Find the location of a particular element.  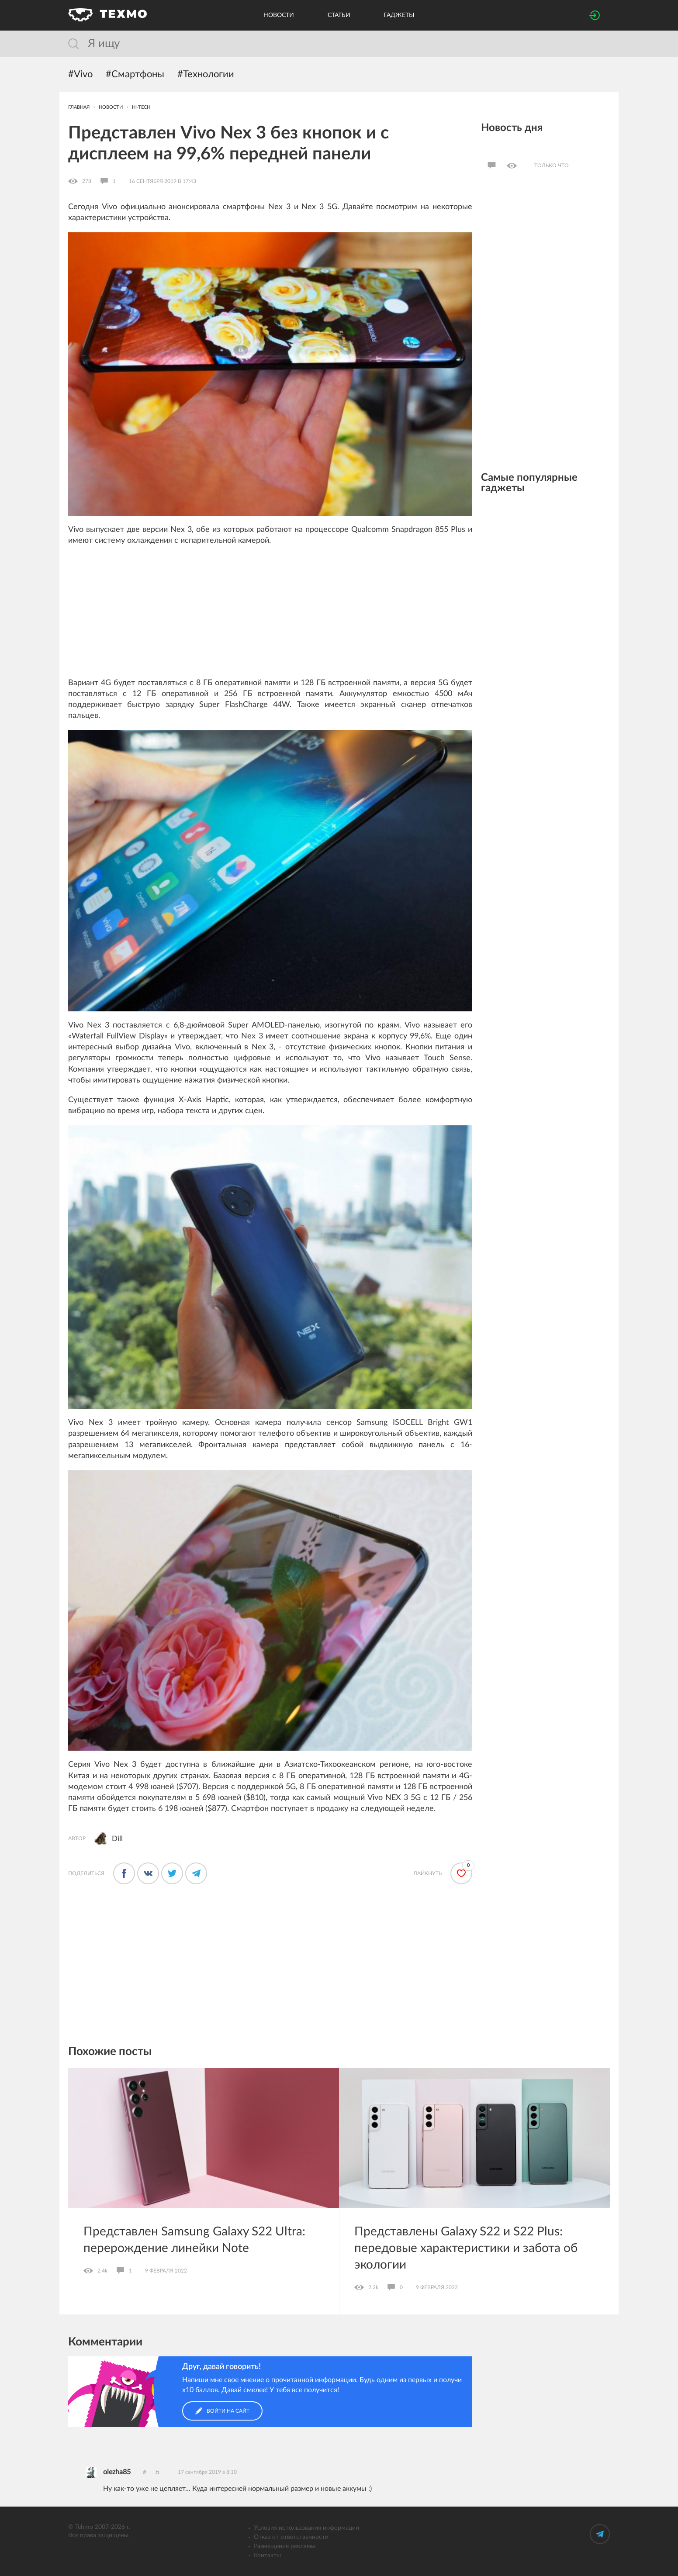

Отказ от ответственности is located at coordinates (291, 2537).